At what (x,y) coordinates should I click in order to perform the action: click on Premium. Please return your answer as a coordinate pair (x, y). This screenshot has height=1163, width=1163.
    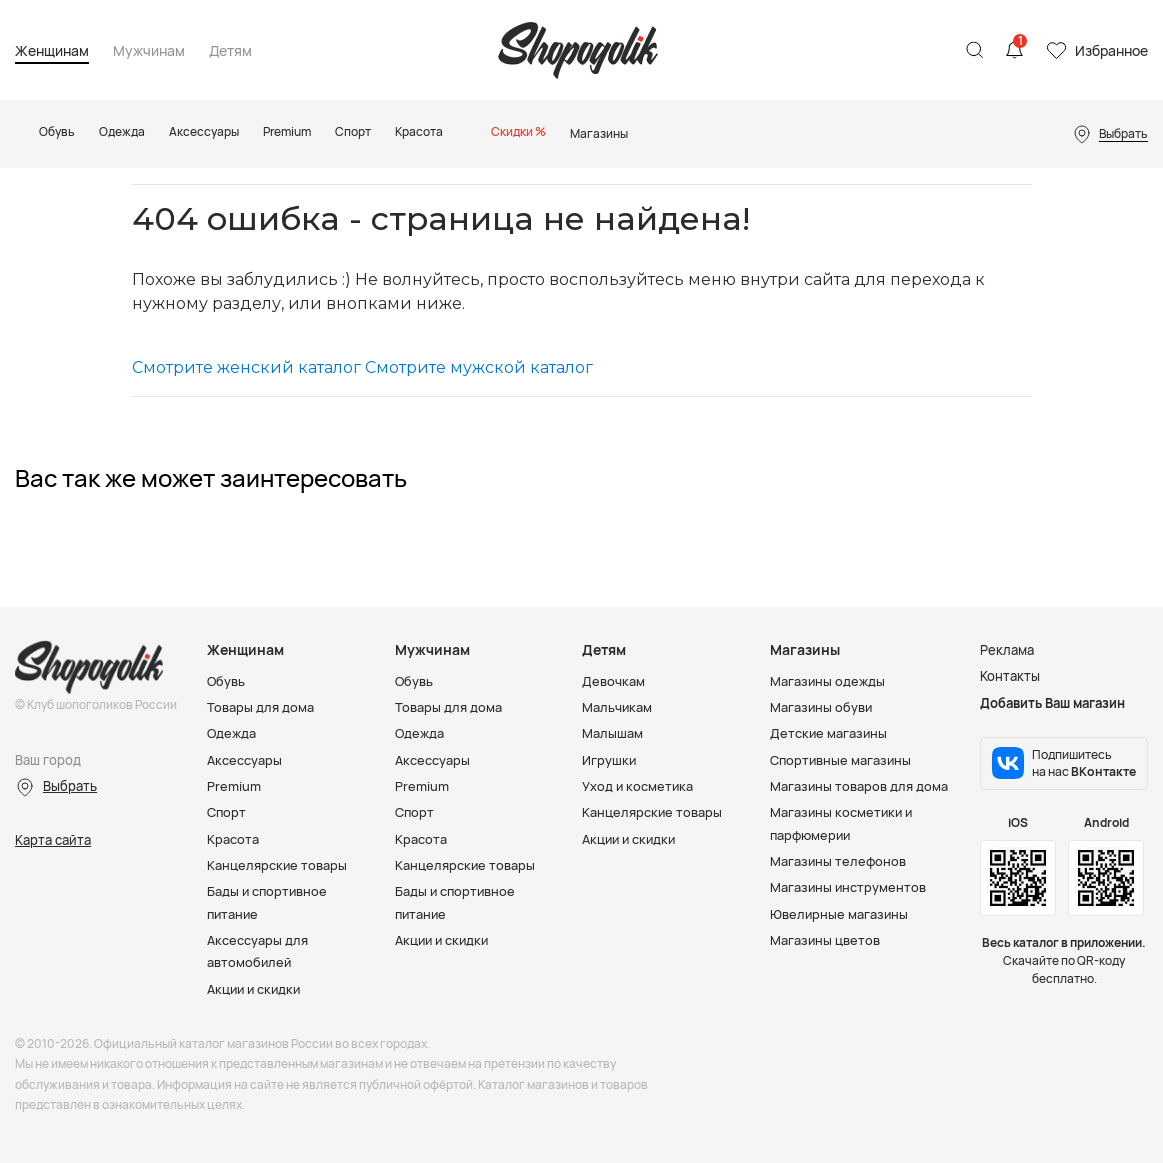
    Looking at the image, I should click on (234, 785).